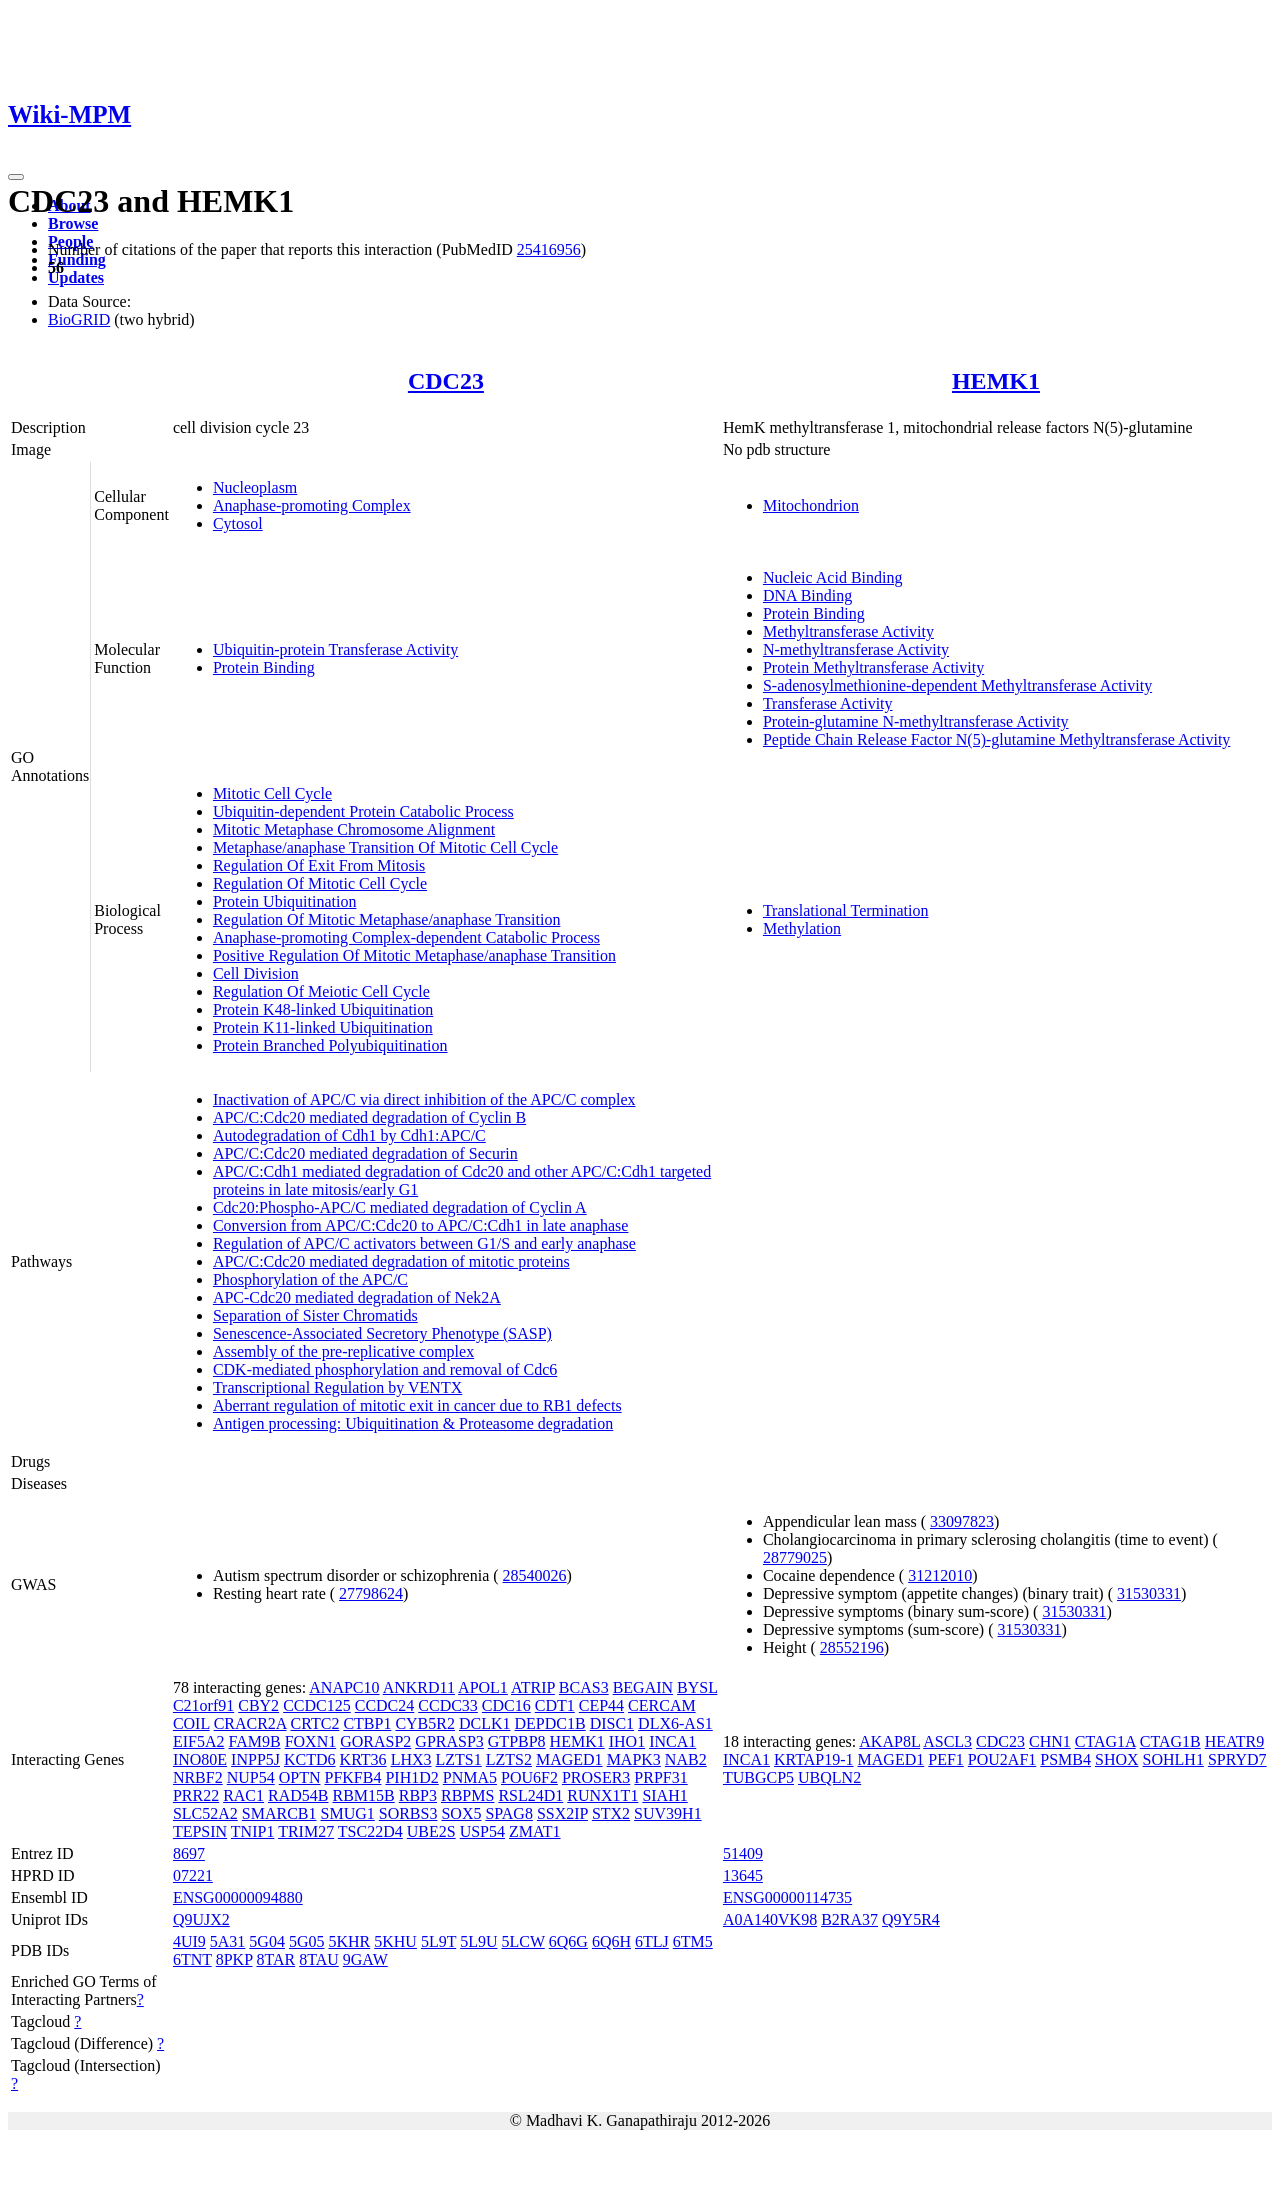 This screenshot has height=2194, width=1280. What do you see at coordinates (201, 1919) in the screenshot?
I see `Q9UJX2` at bounding box center [201, 1919].